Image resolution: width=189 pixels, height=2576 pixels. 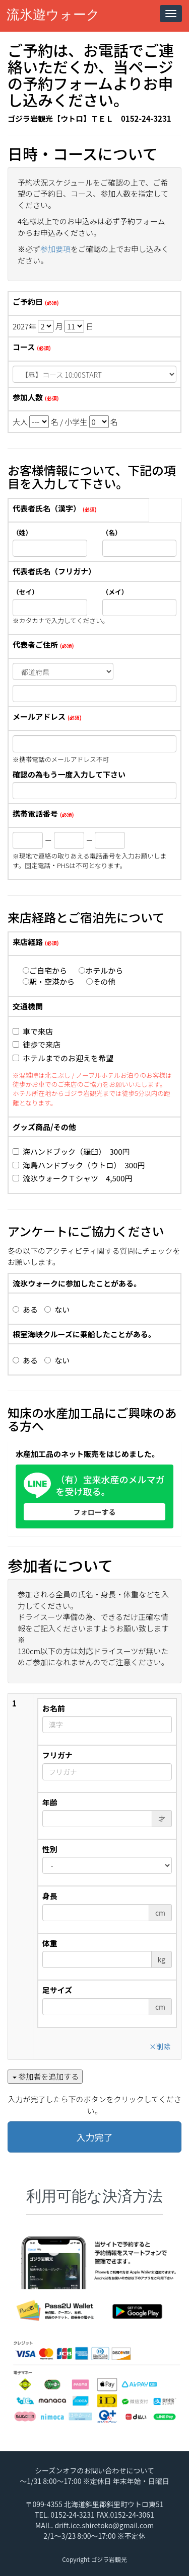 What do you see at coordinates (24, 346) in the screenshot?
I see `コース` at bounding box center [24, 346].